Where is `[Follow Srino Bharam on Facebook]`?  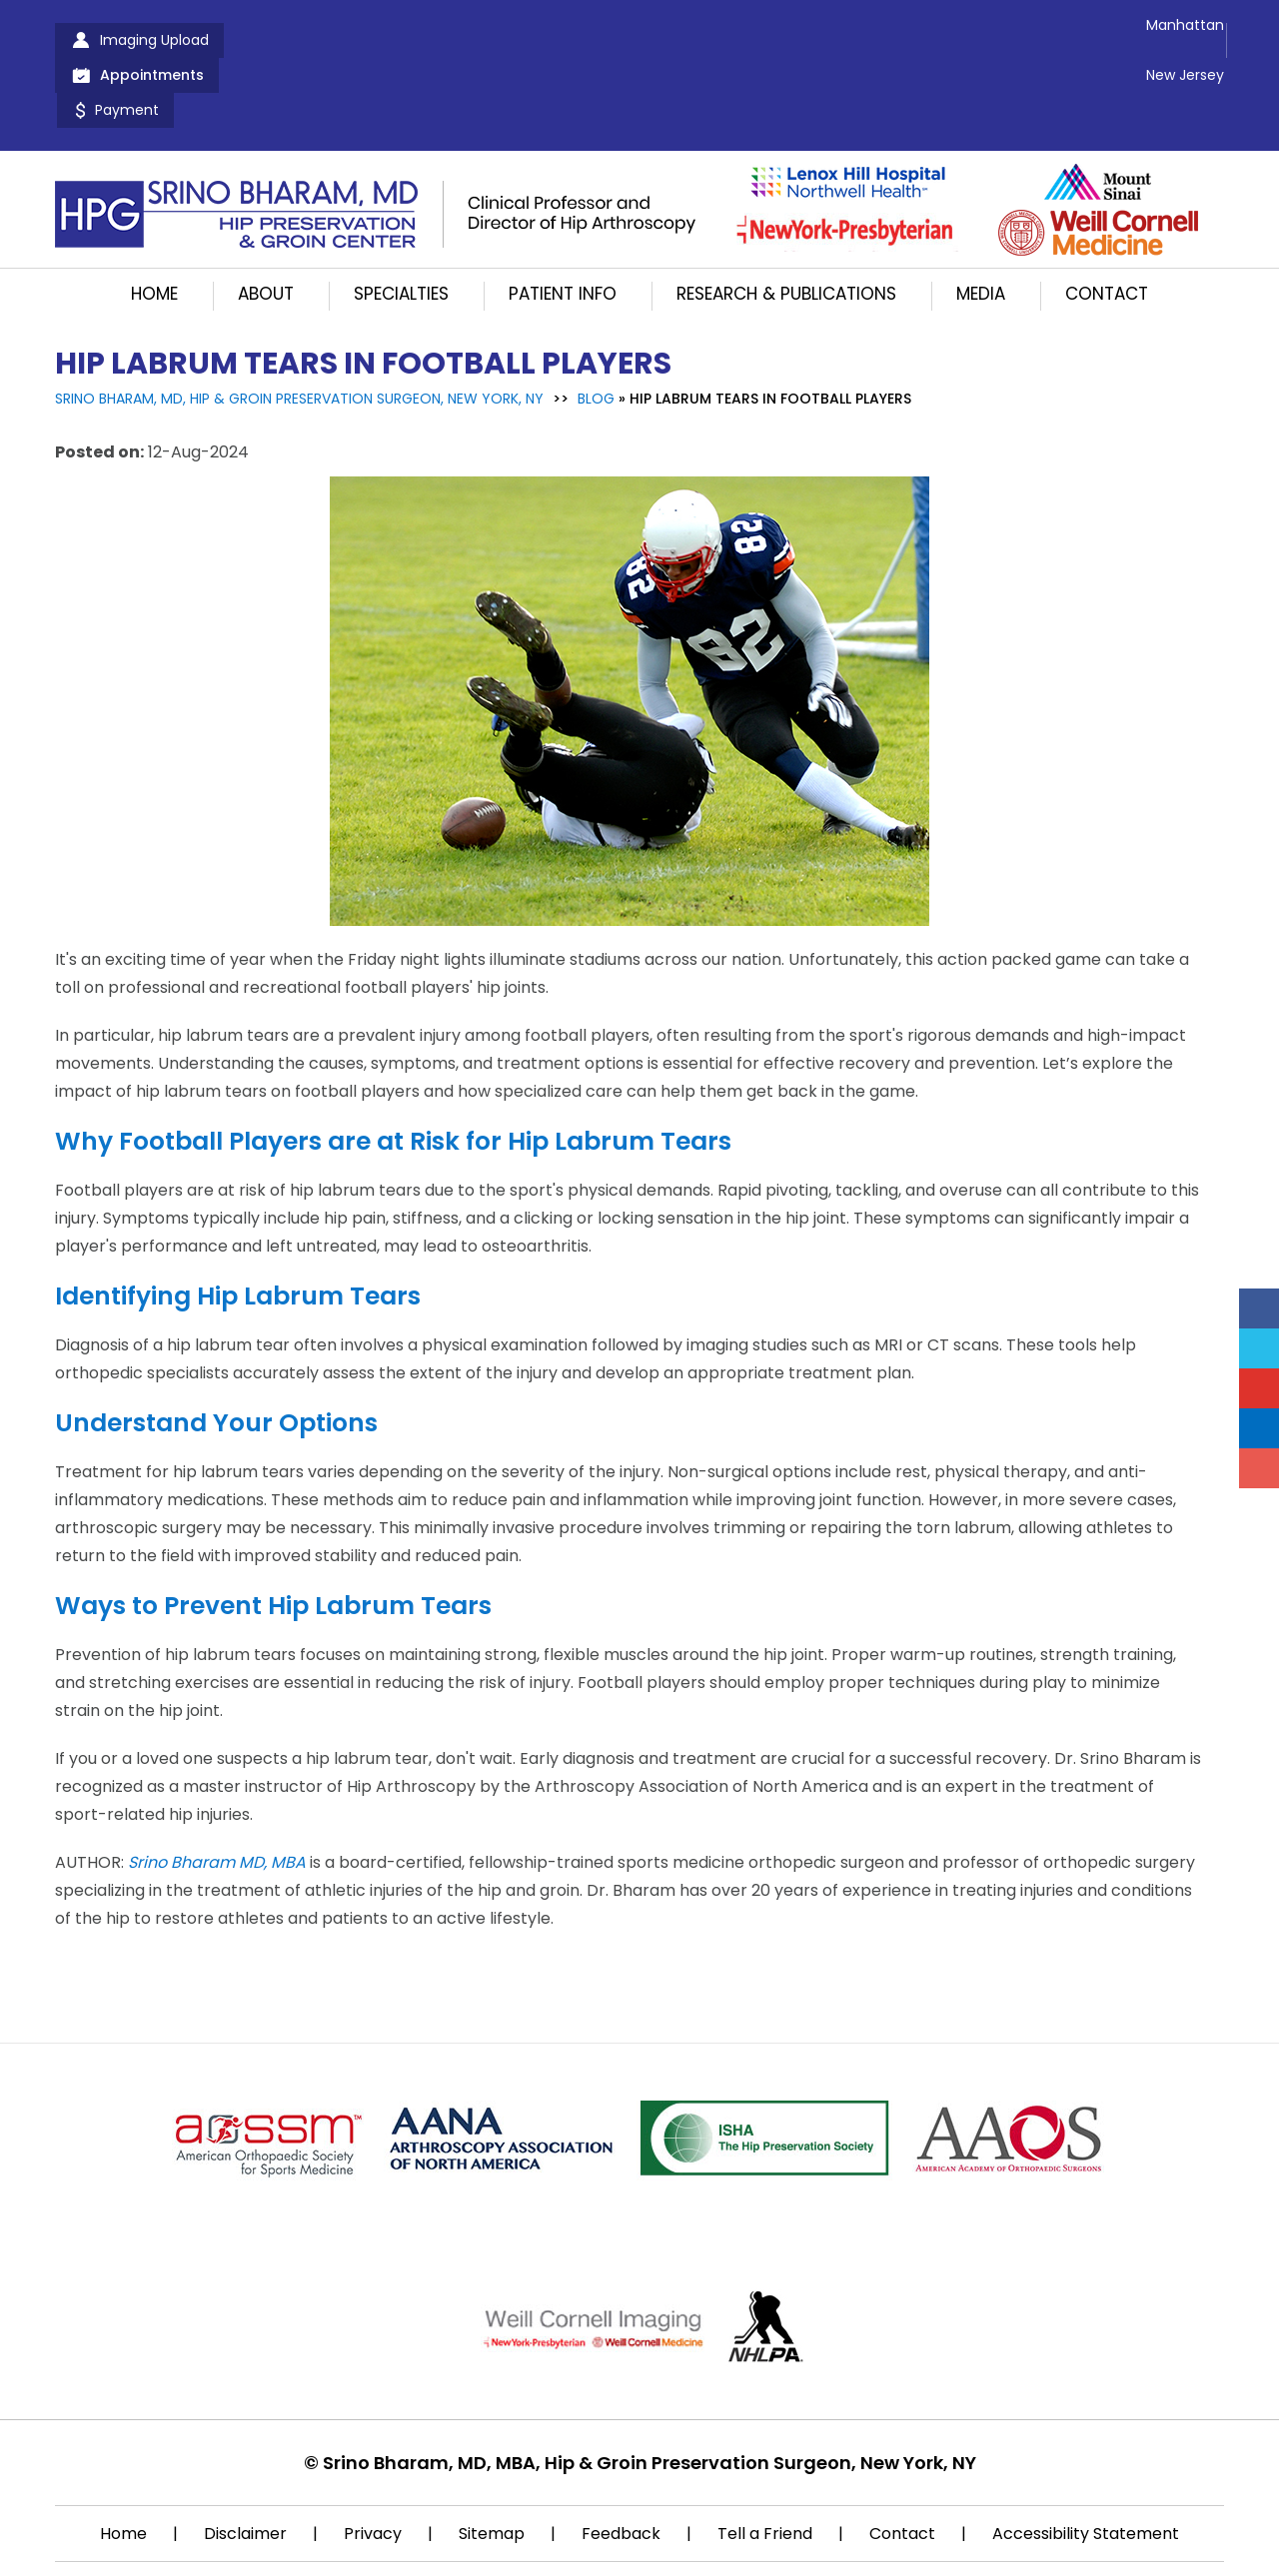 [Follow Srino Bharam on Facebook] is located at coordinates (1259, 1308).